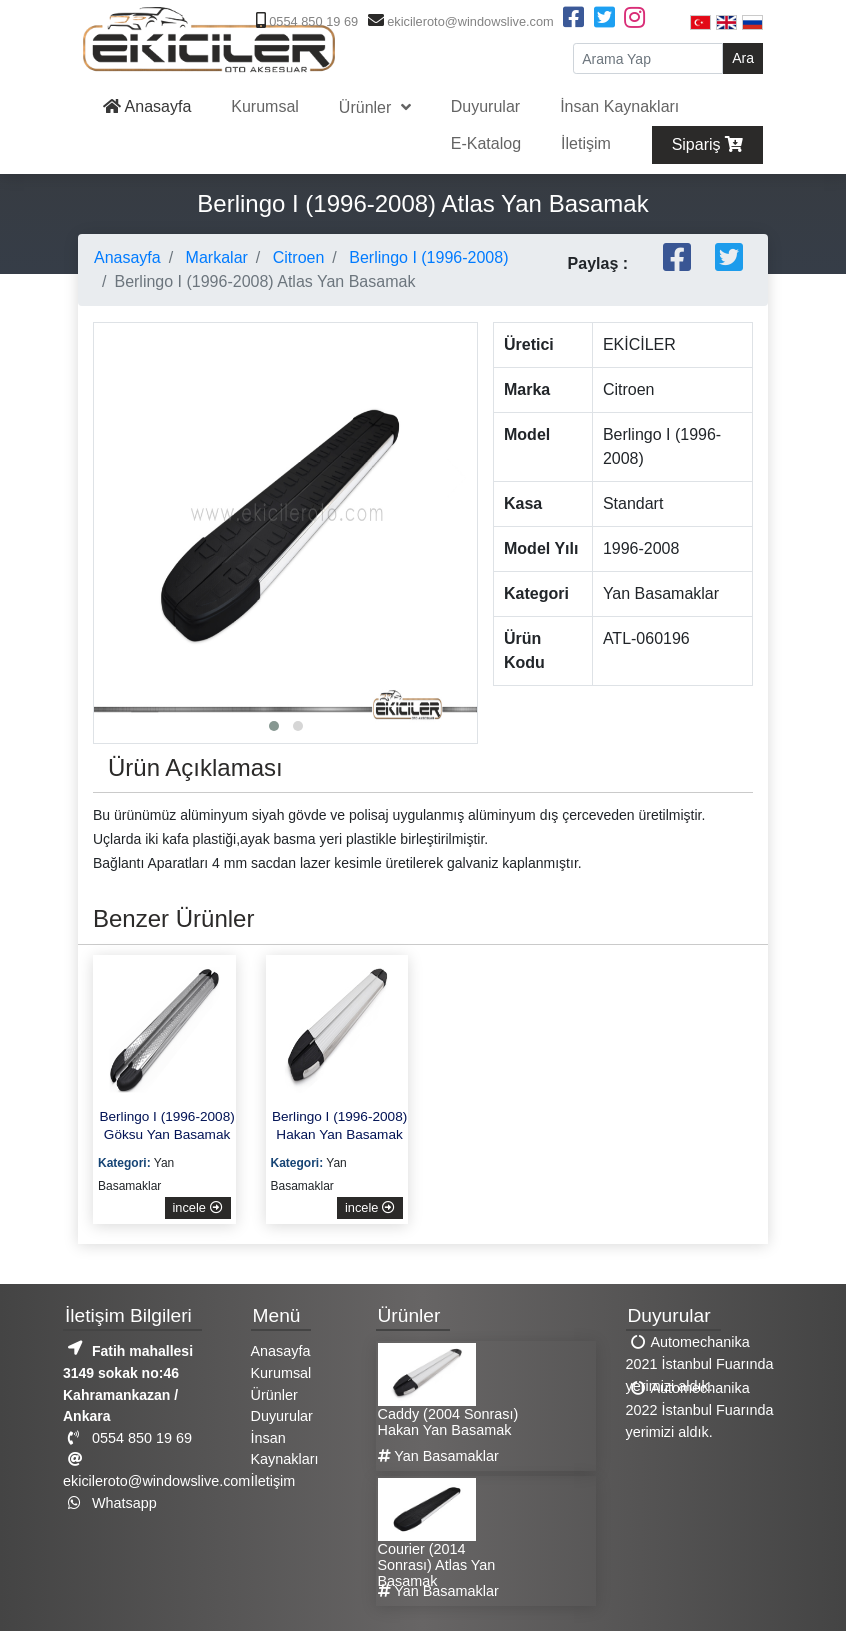 Image resolution: width=846 pixels, height=1631 pixels. Describe the element at coordinates (274, 726) in the screenshot. I see `[button]` at that location.